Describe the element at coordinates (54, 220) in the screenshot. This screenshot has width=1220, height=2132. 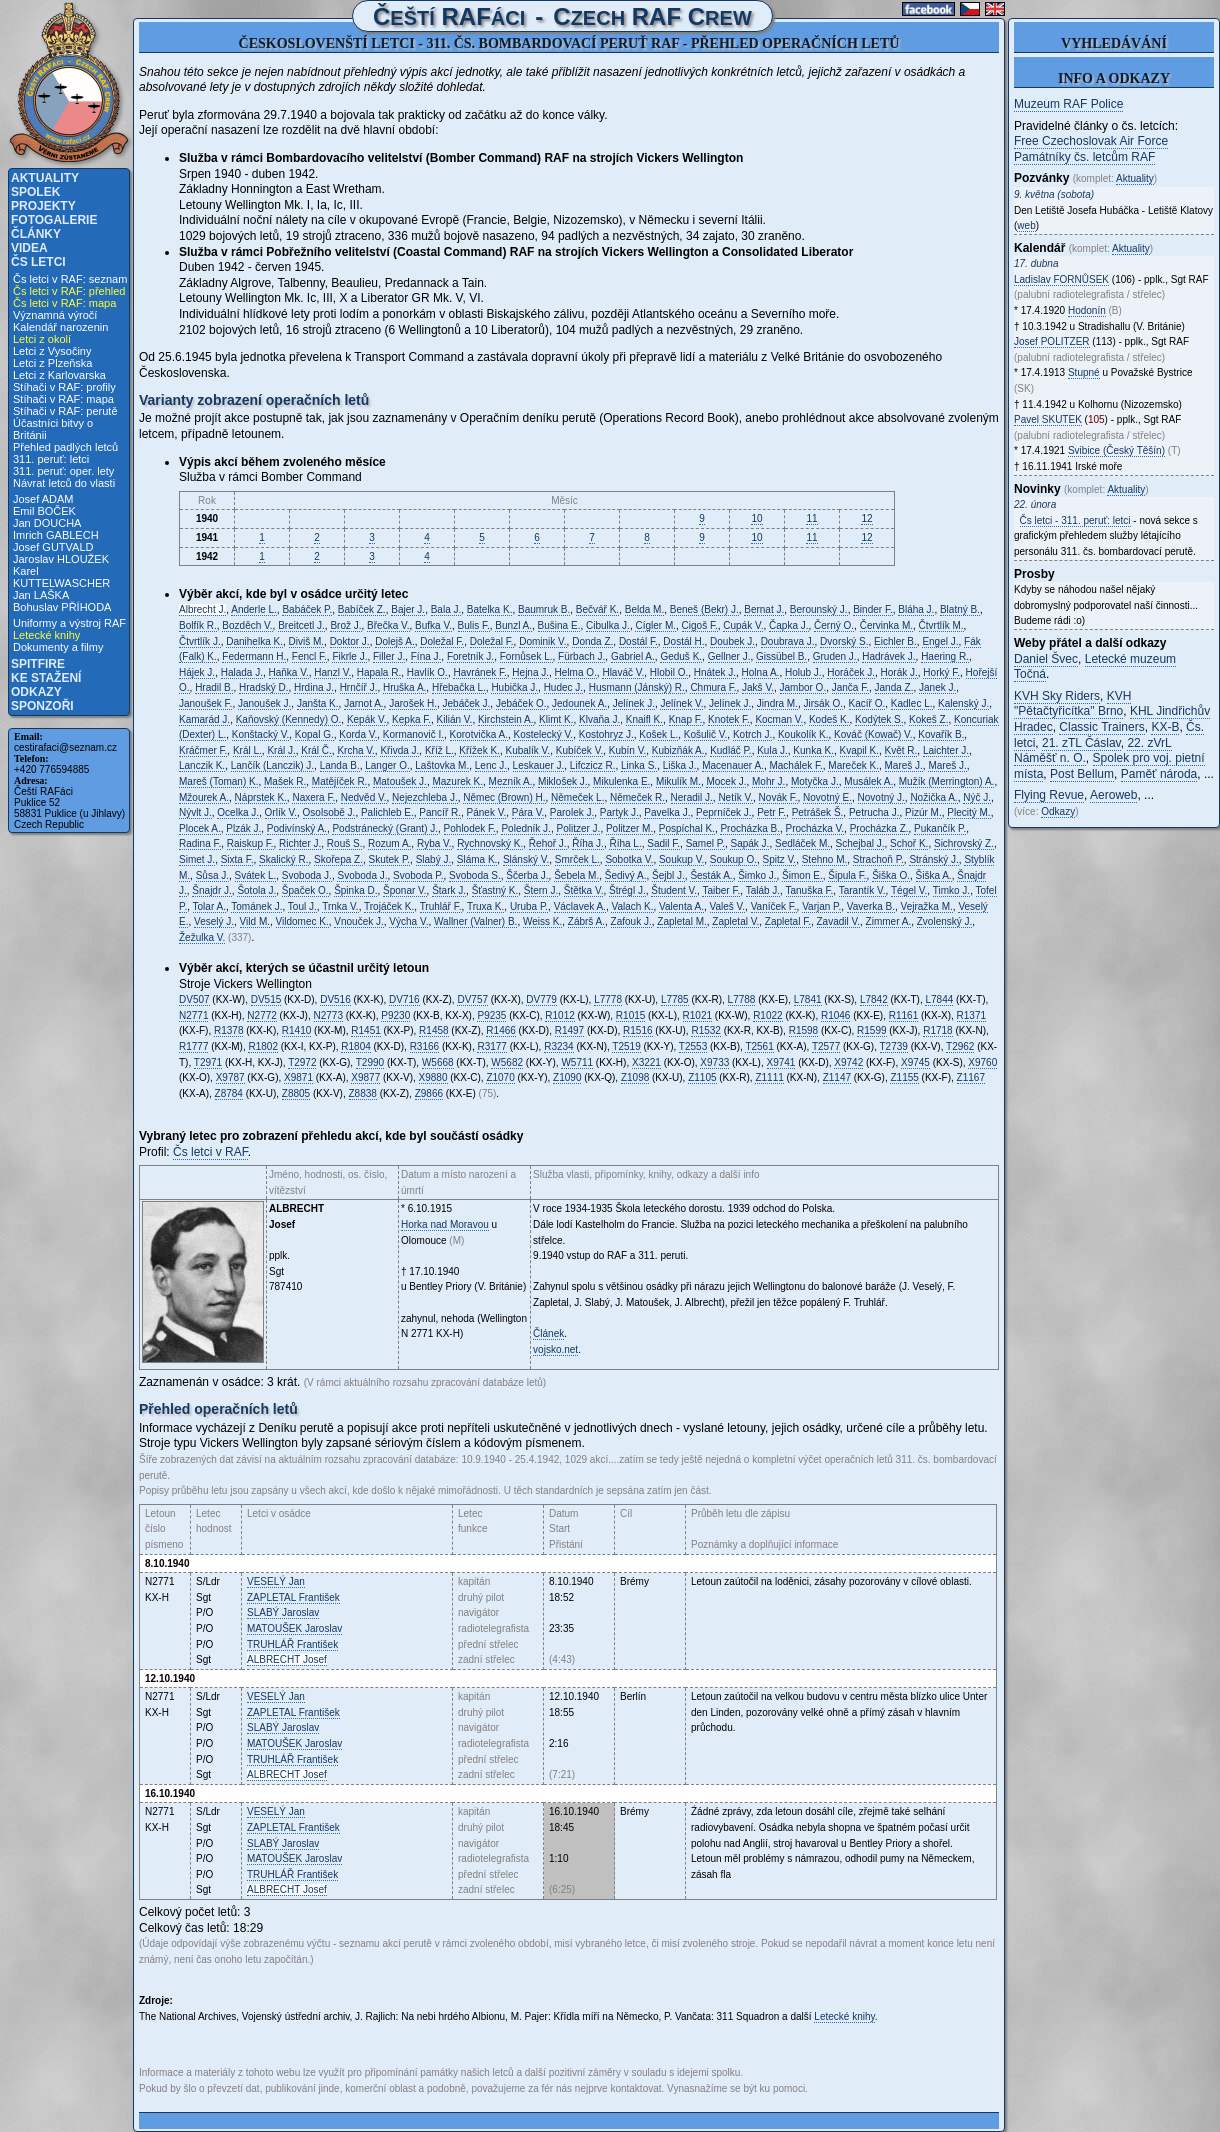
I see `Fotogalerie` at that location.